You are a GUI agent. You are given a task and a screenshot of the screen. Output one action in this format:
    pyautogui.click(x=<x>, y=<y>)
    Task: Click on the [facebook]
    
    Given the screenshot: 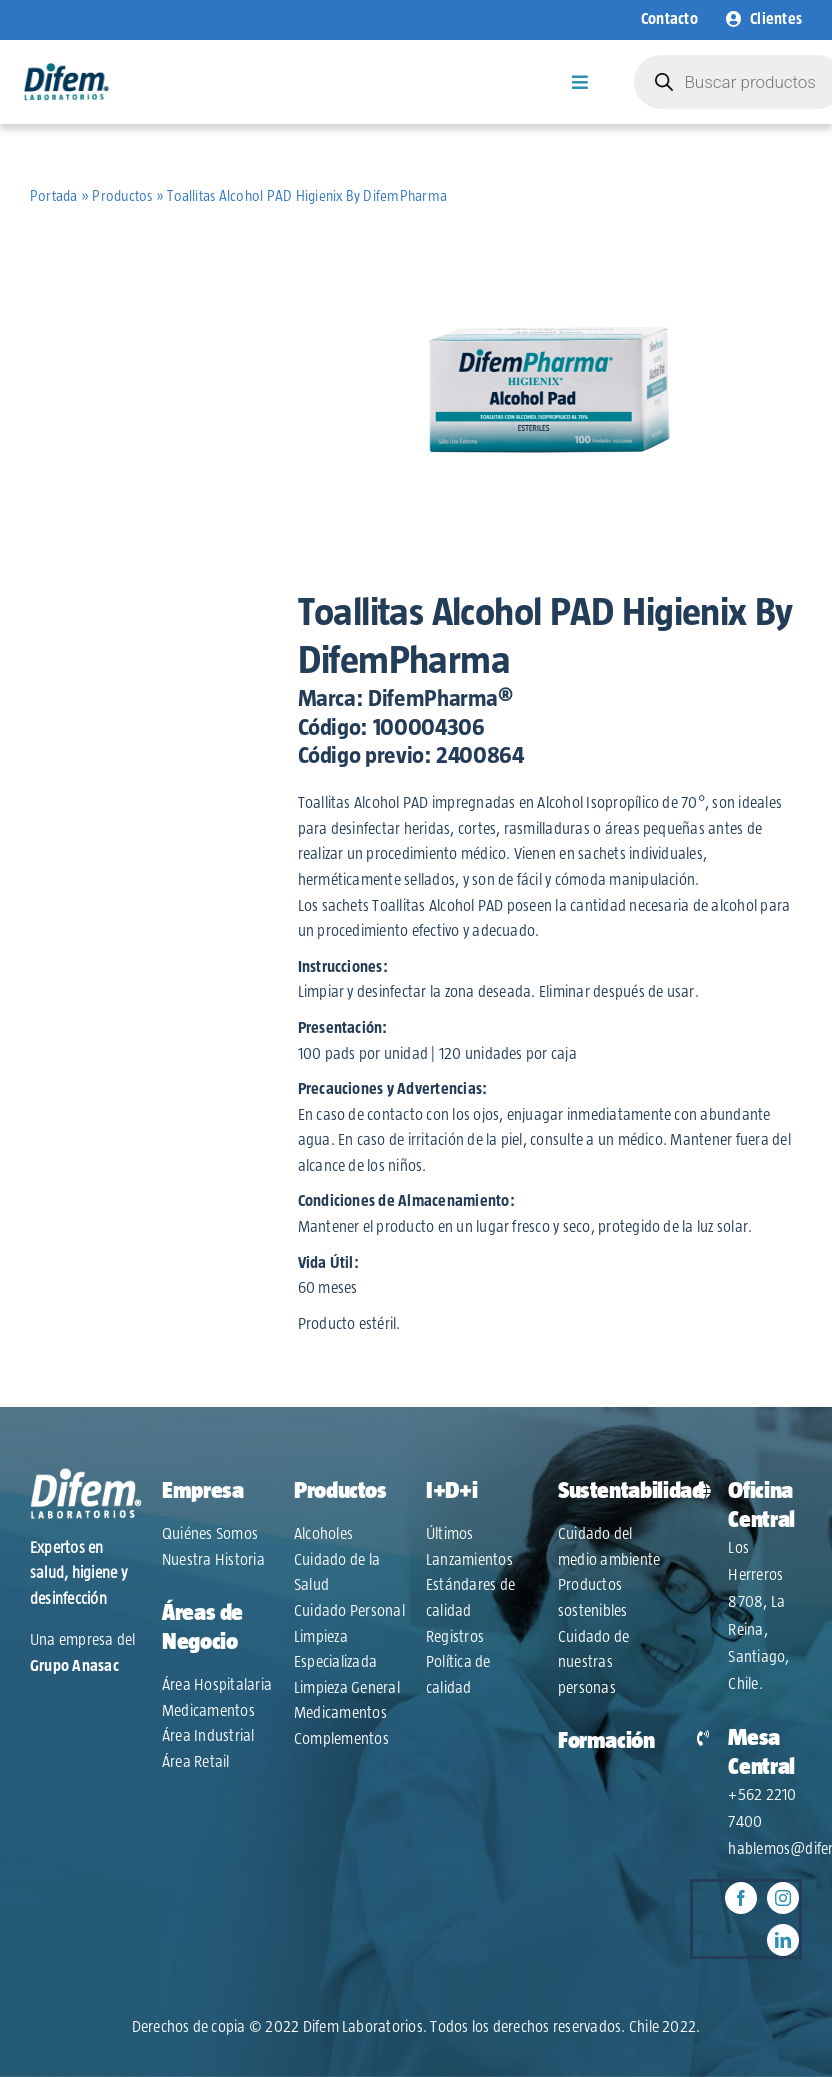 What is the action you would take?
    pyautogui.click(x=741, y=1898)
    